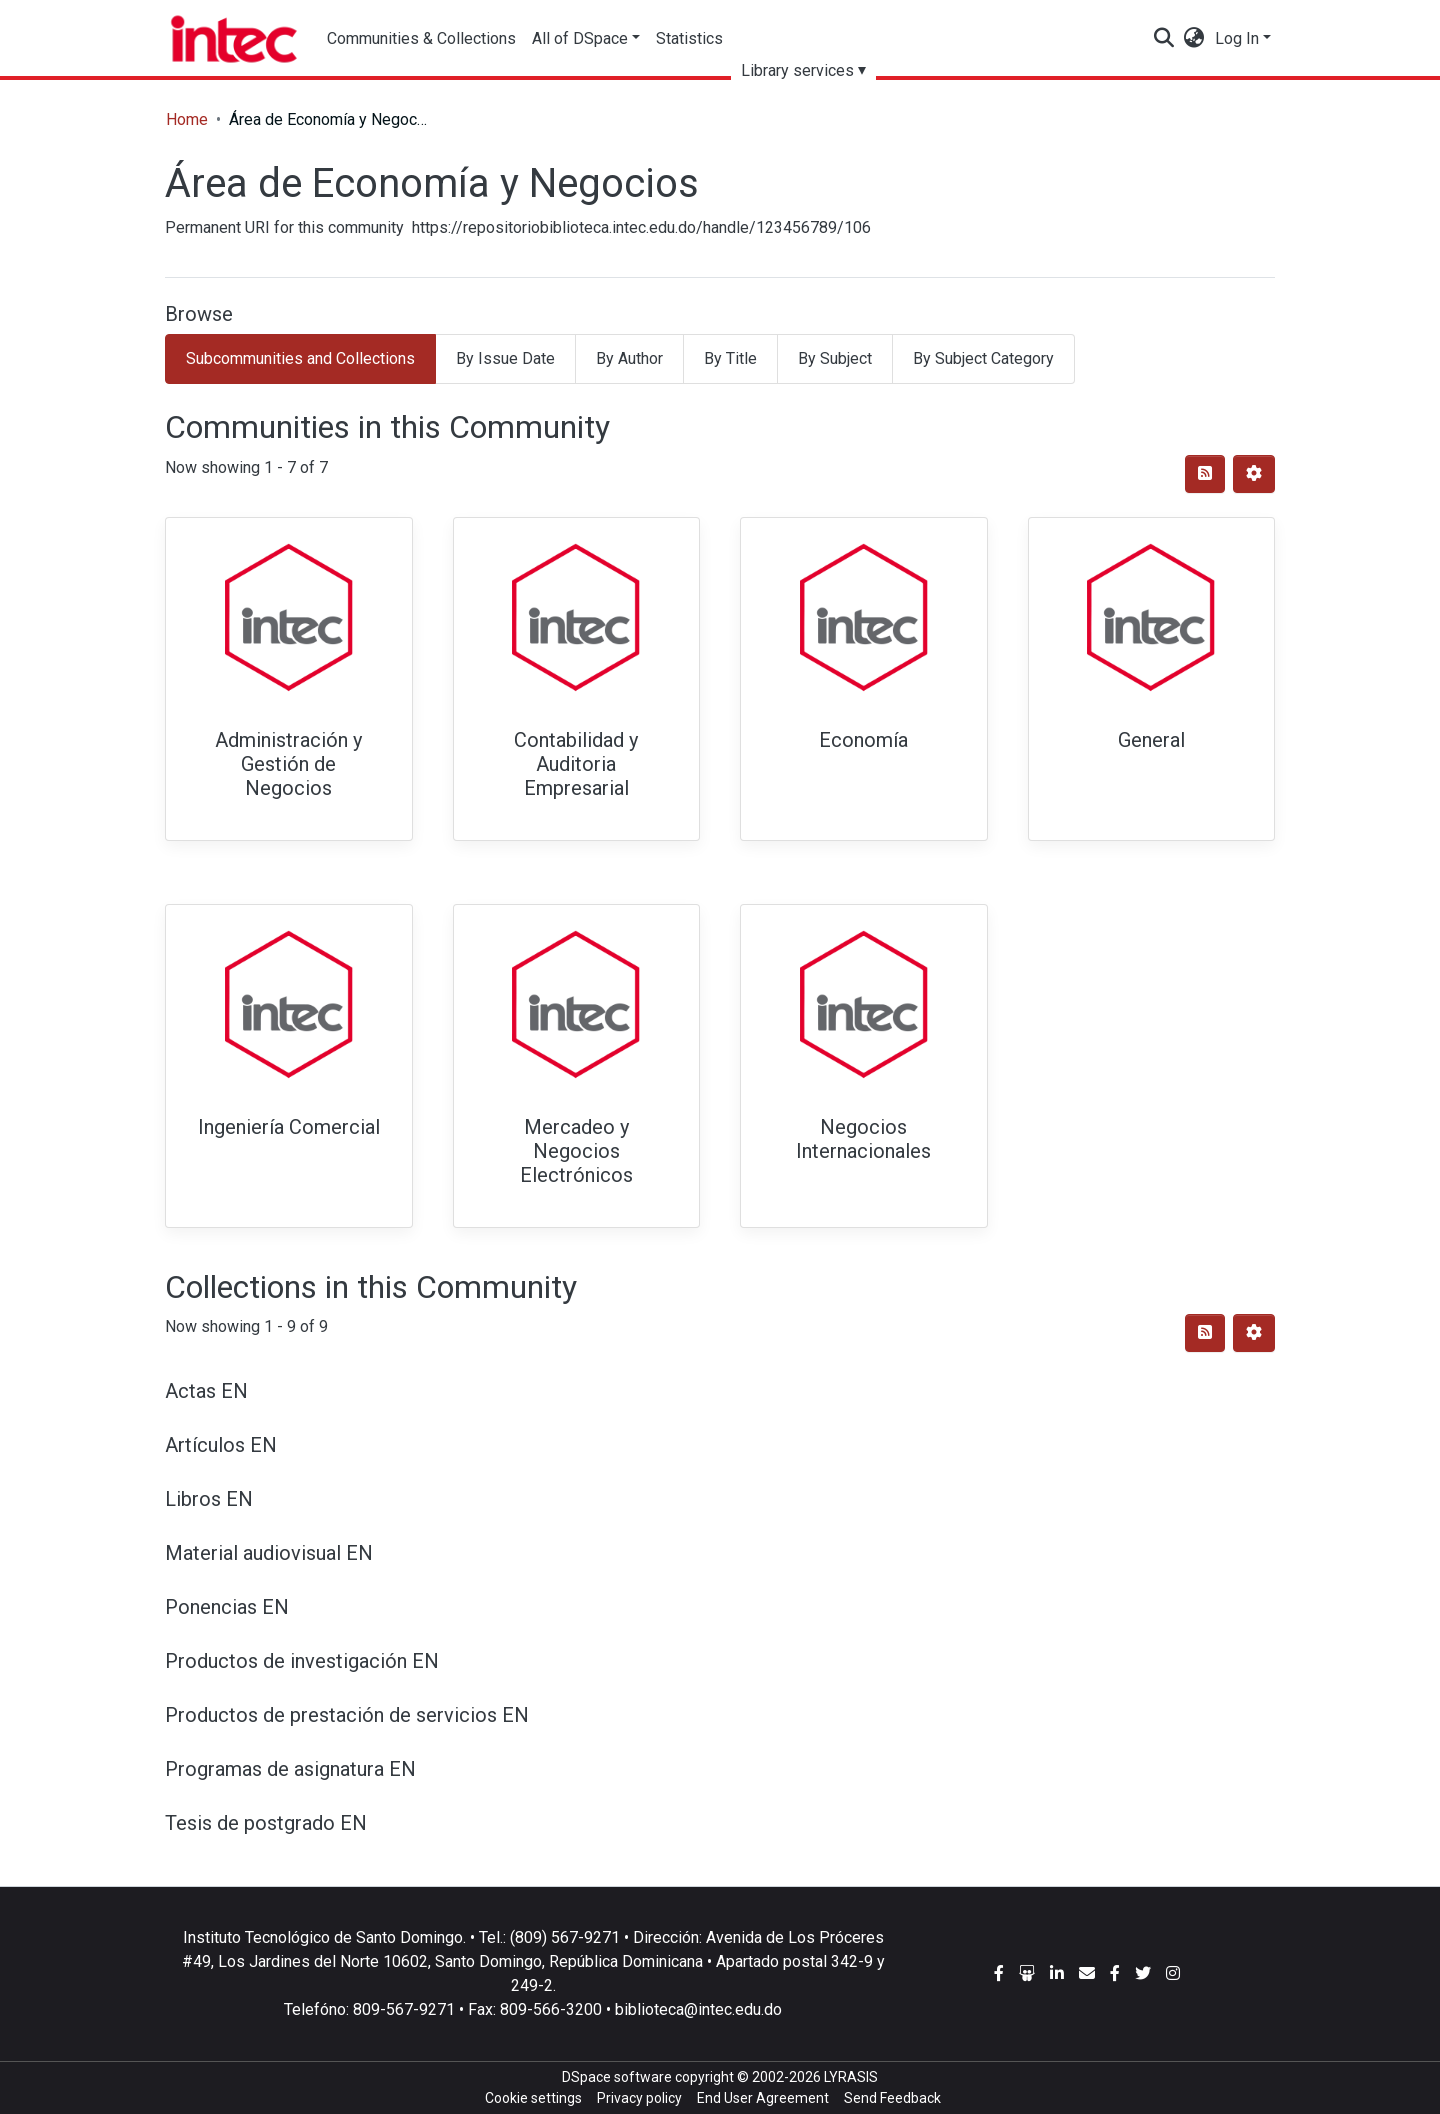 This screenshot has width=1440, height=2114. Describe the element at coordinates (290, 1769) in the screenshot. I see `Programas de asignatura EN` at that location.